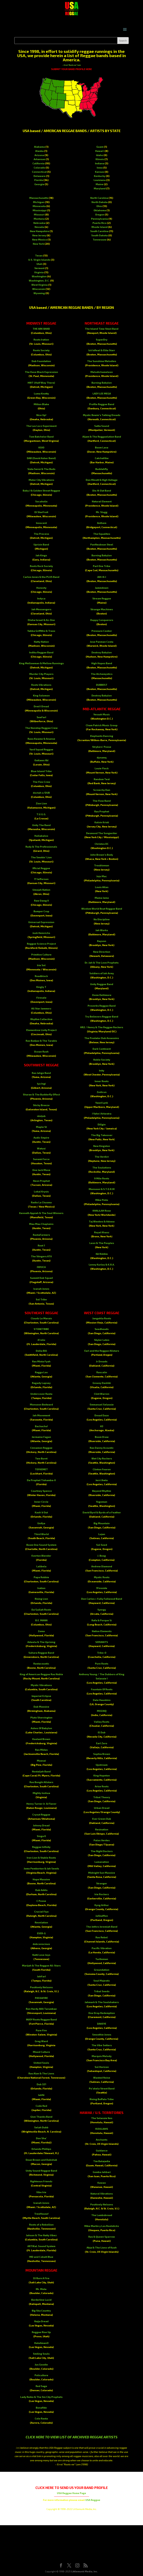  What do you see at coordinates (101, 1829) in the screenshot?
I see `Resination` at bounding box center [101, 1829].